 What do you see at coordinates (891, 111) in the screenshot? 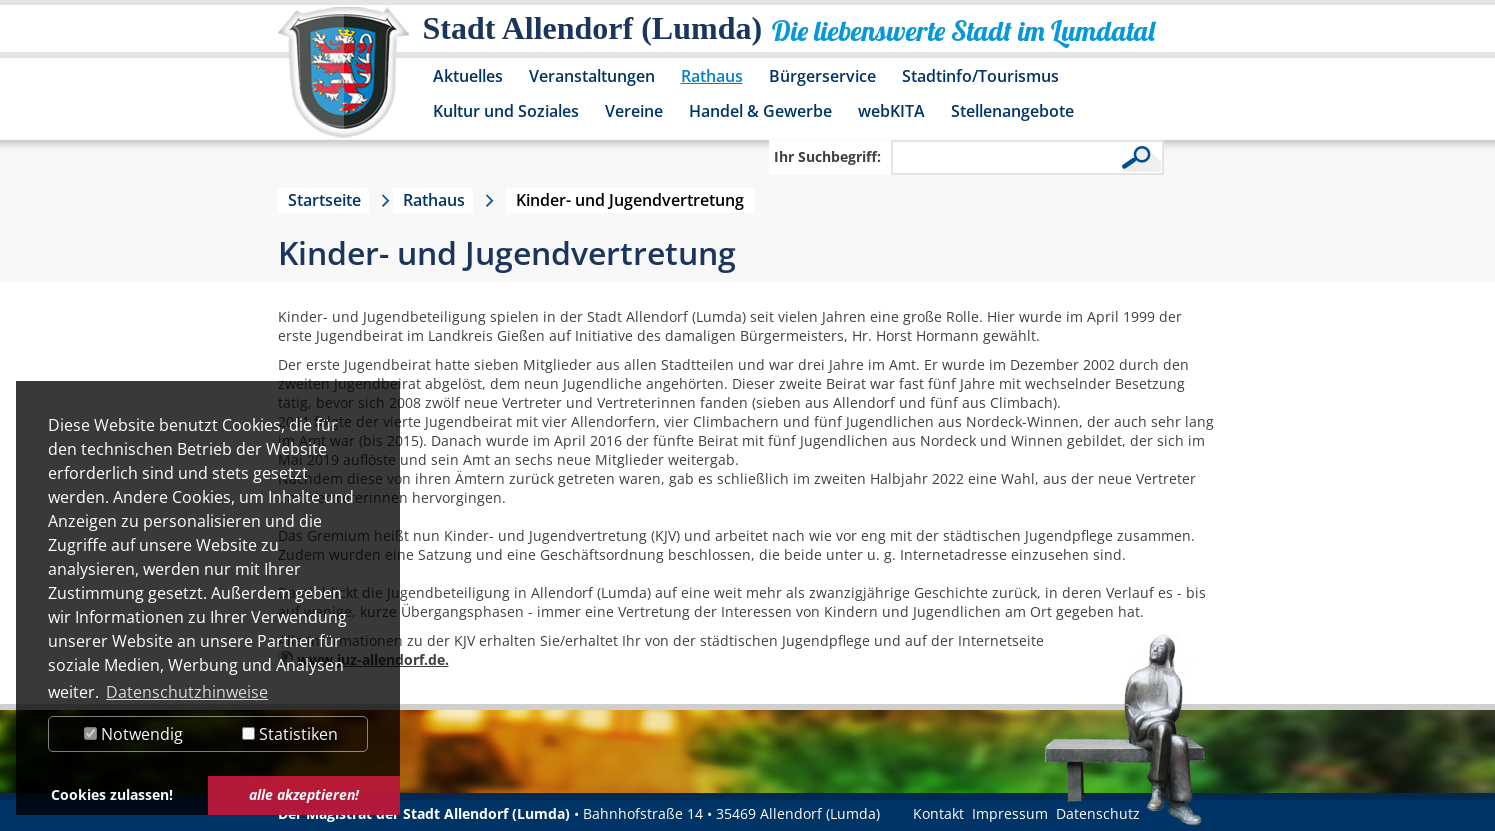
I see `webKITA` at bounding box center [891, 111].